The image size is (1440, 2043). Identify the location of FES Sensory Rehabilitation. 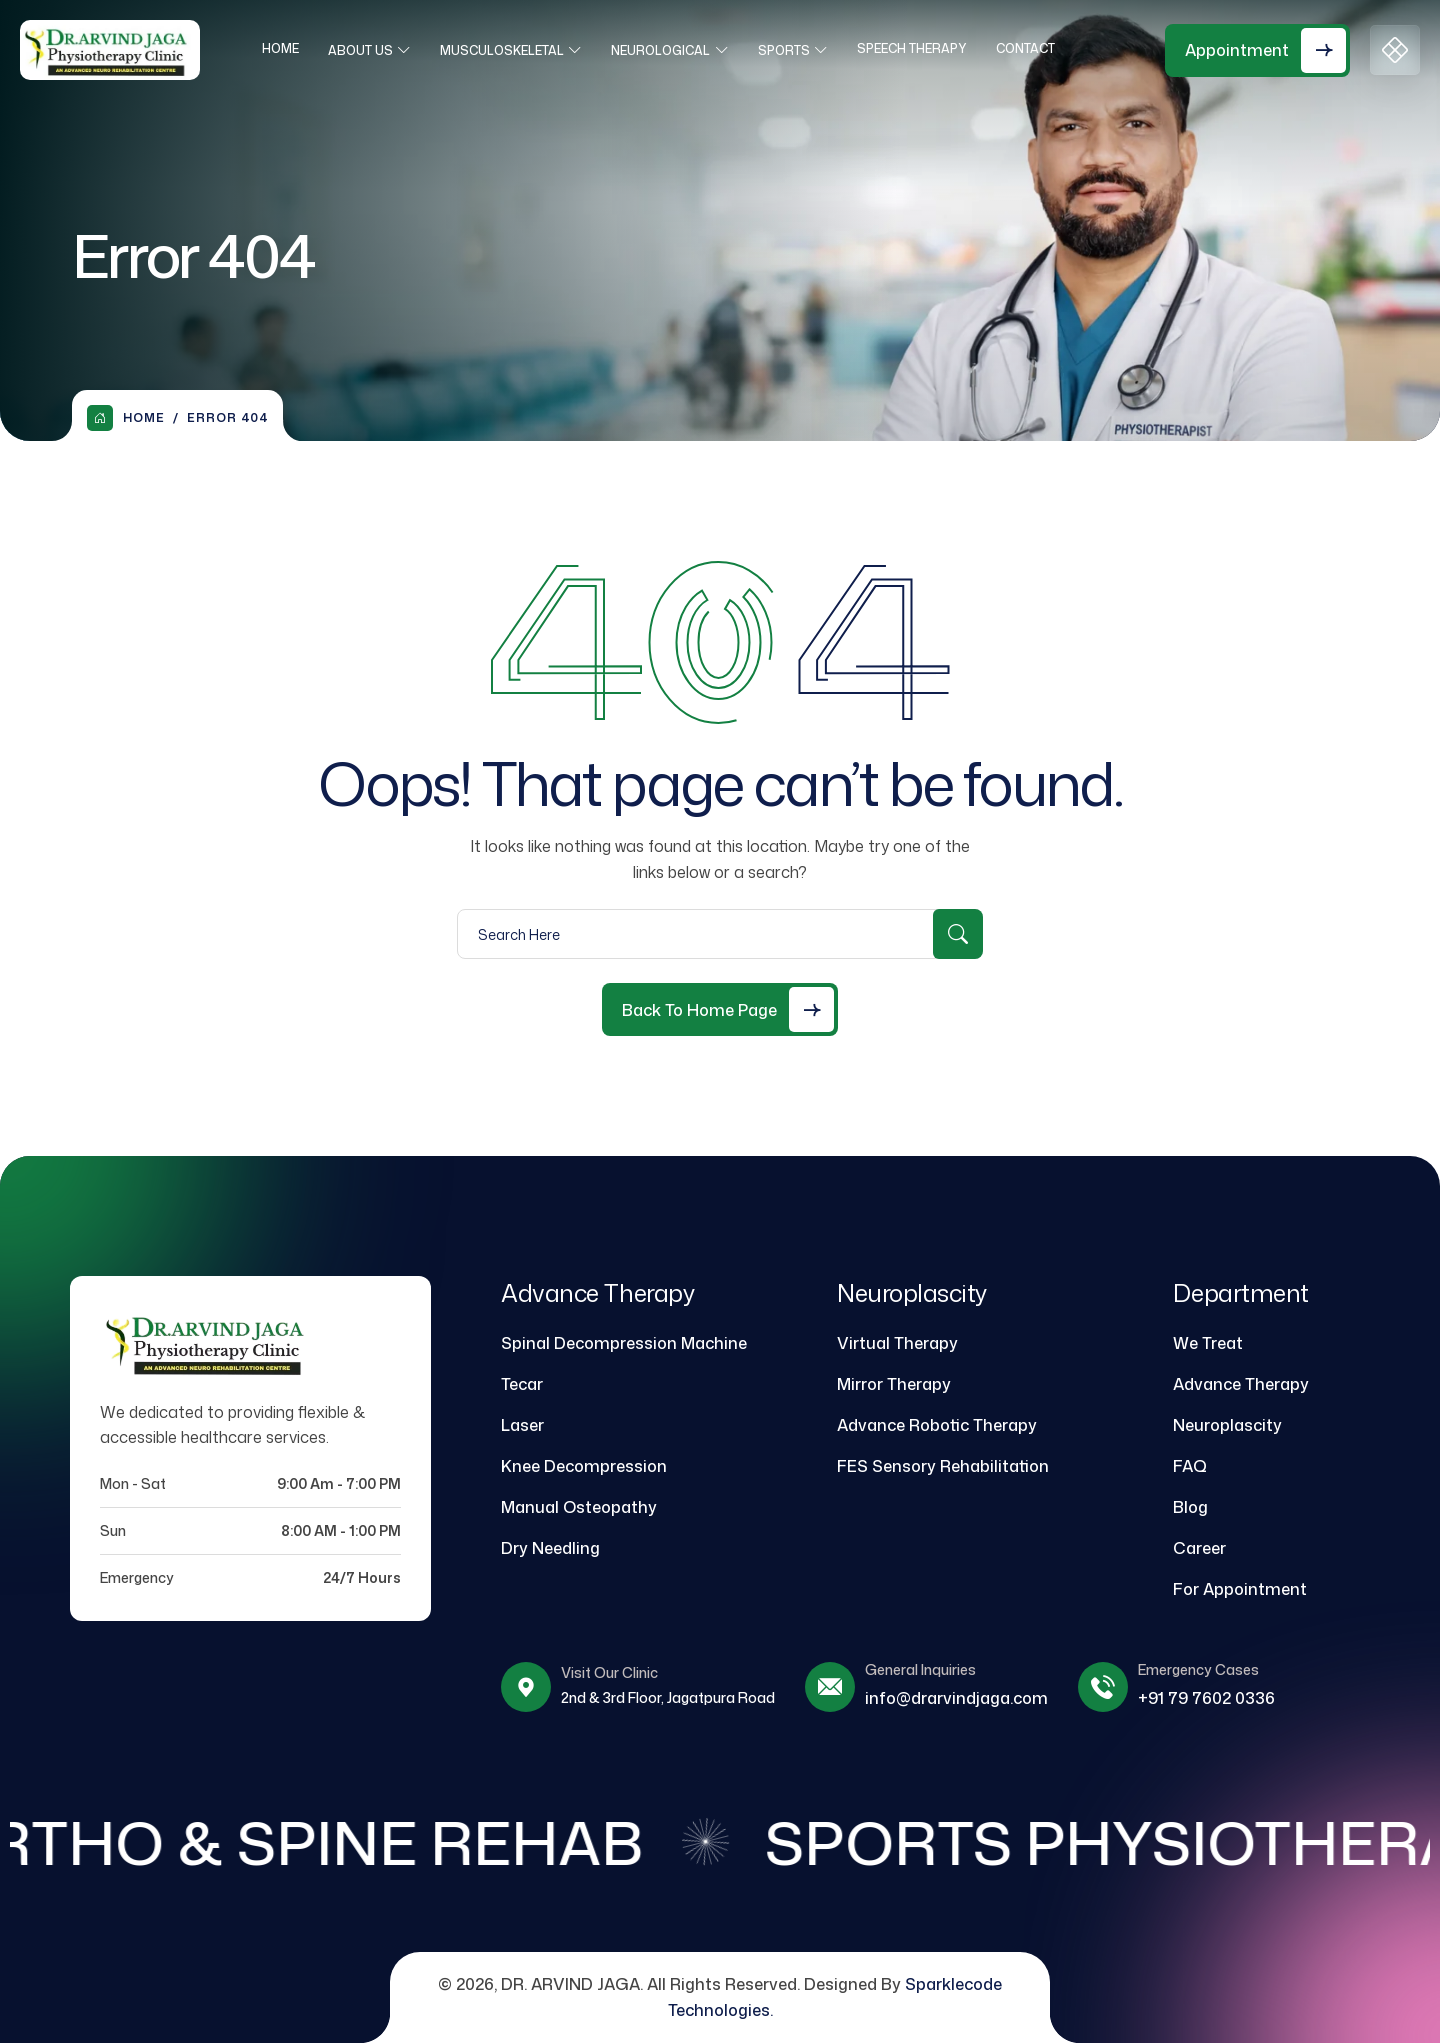
(943, 1466).